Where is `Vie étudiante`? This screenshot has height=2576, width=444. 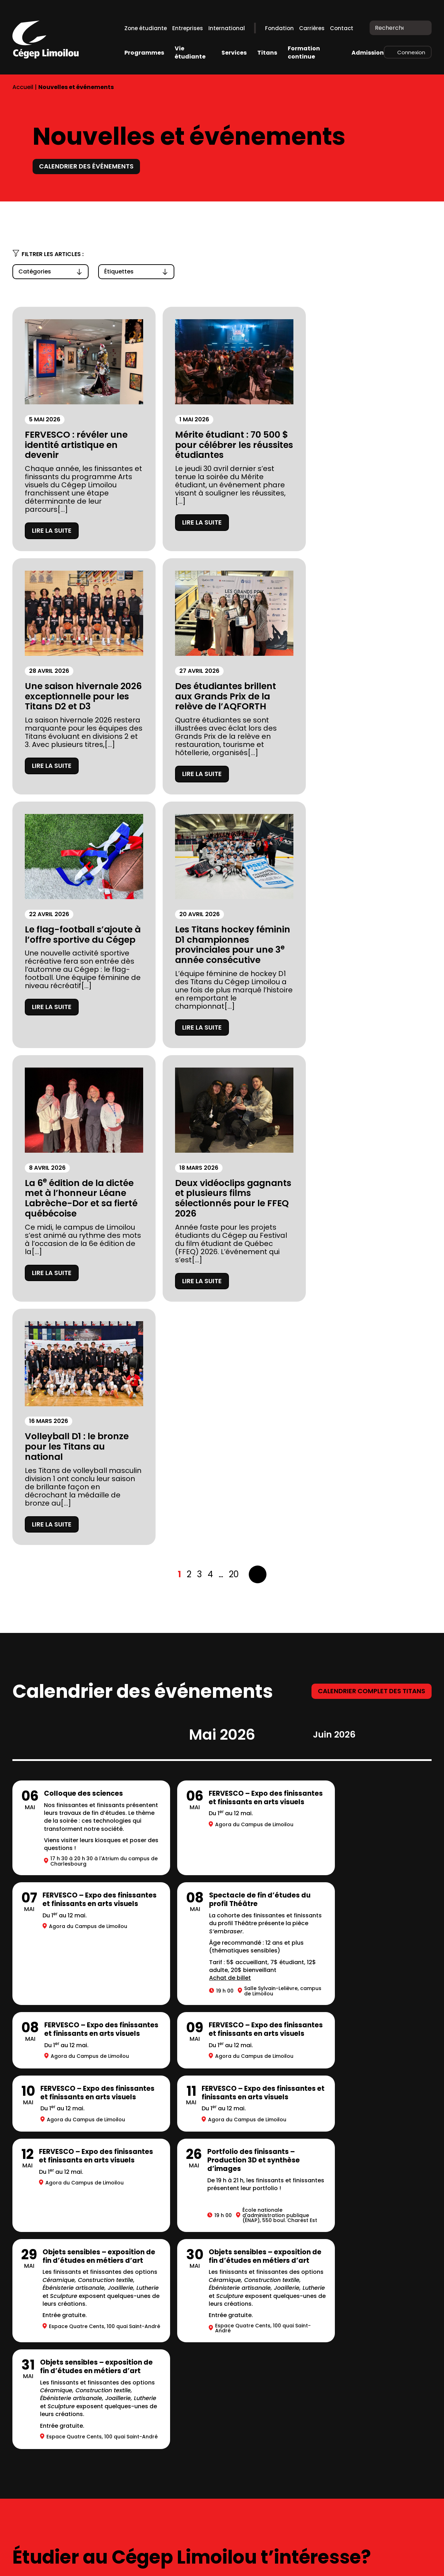
Vie étudiante is located at coordinates (190, 52).